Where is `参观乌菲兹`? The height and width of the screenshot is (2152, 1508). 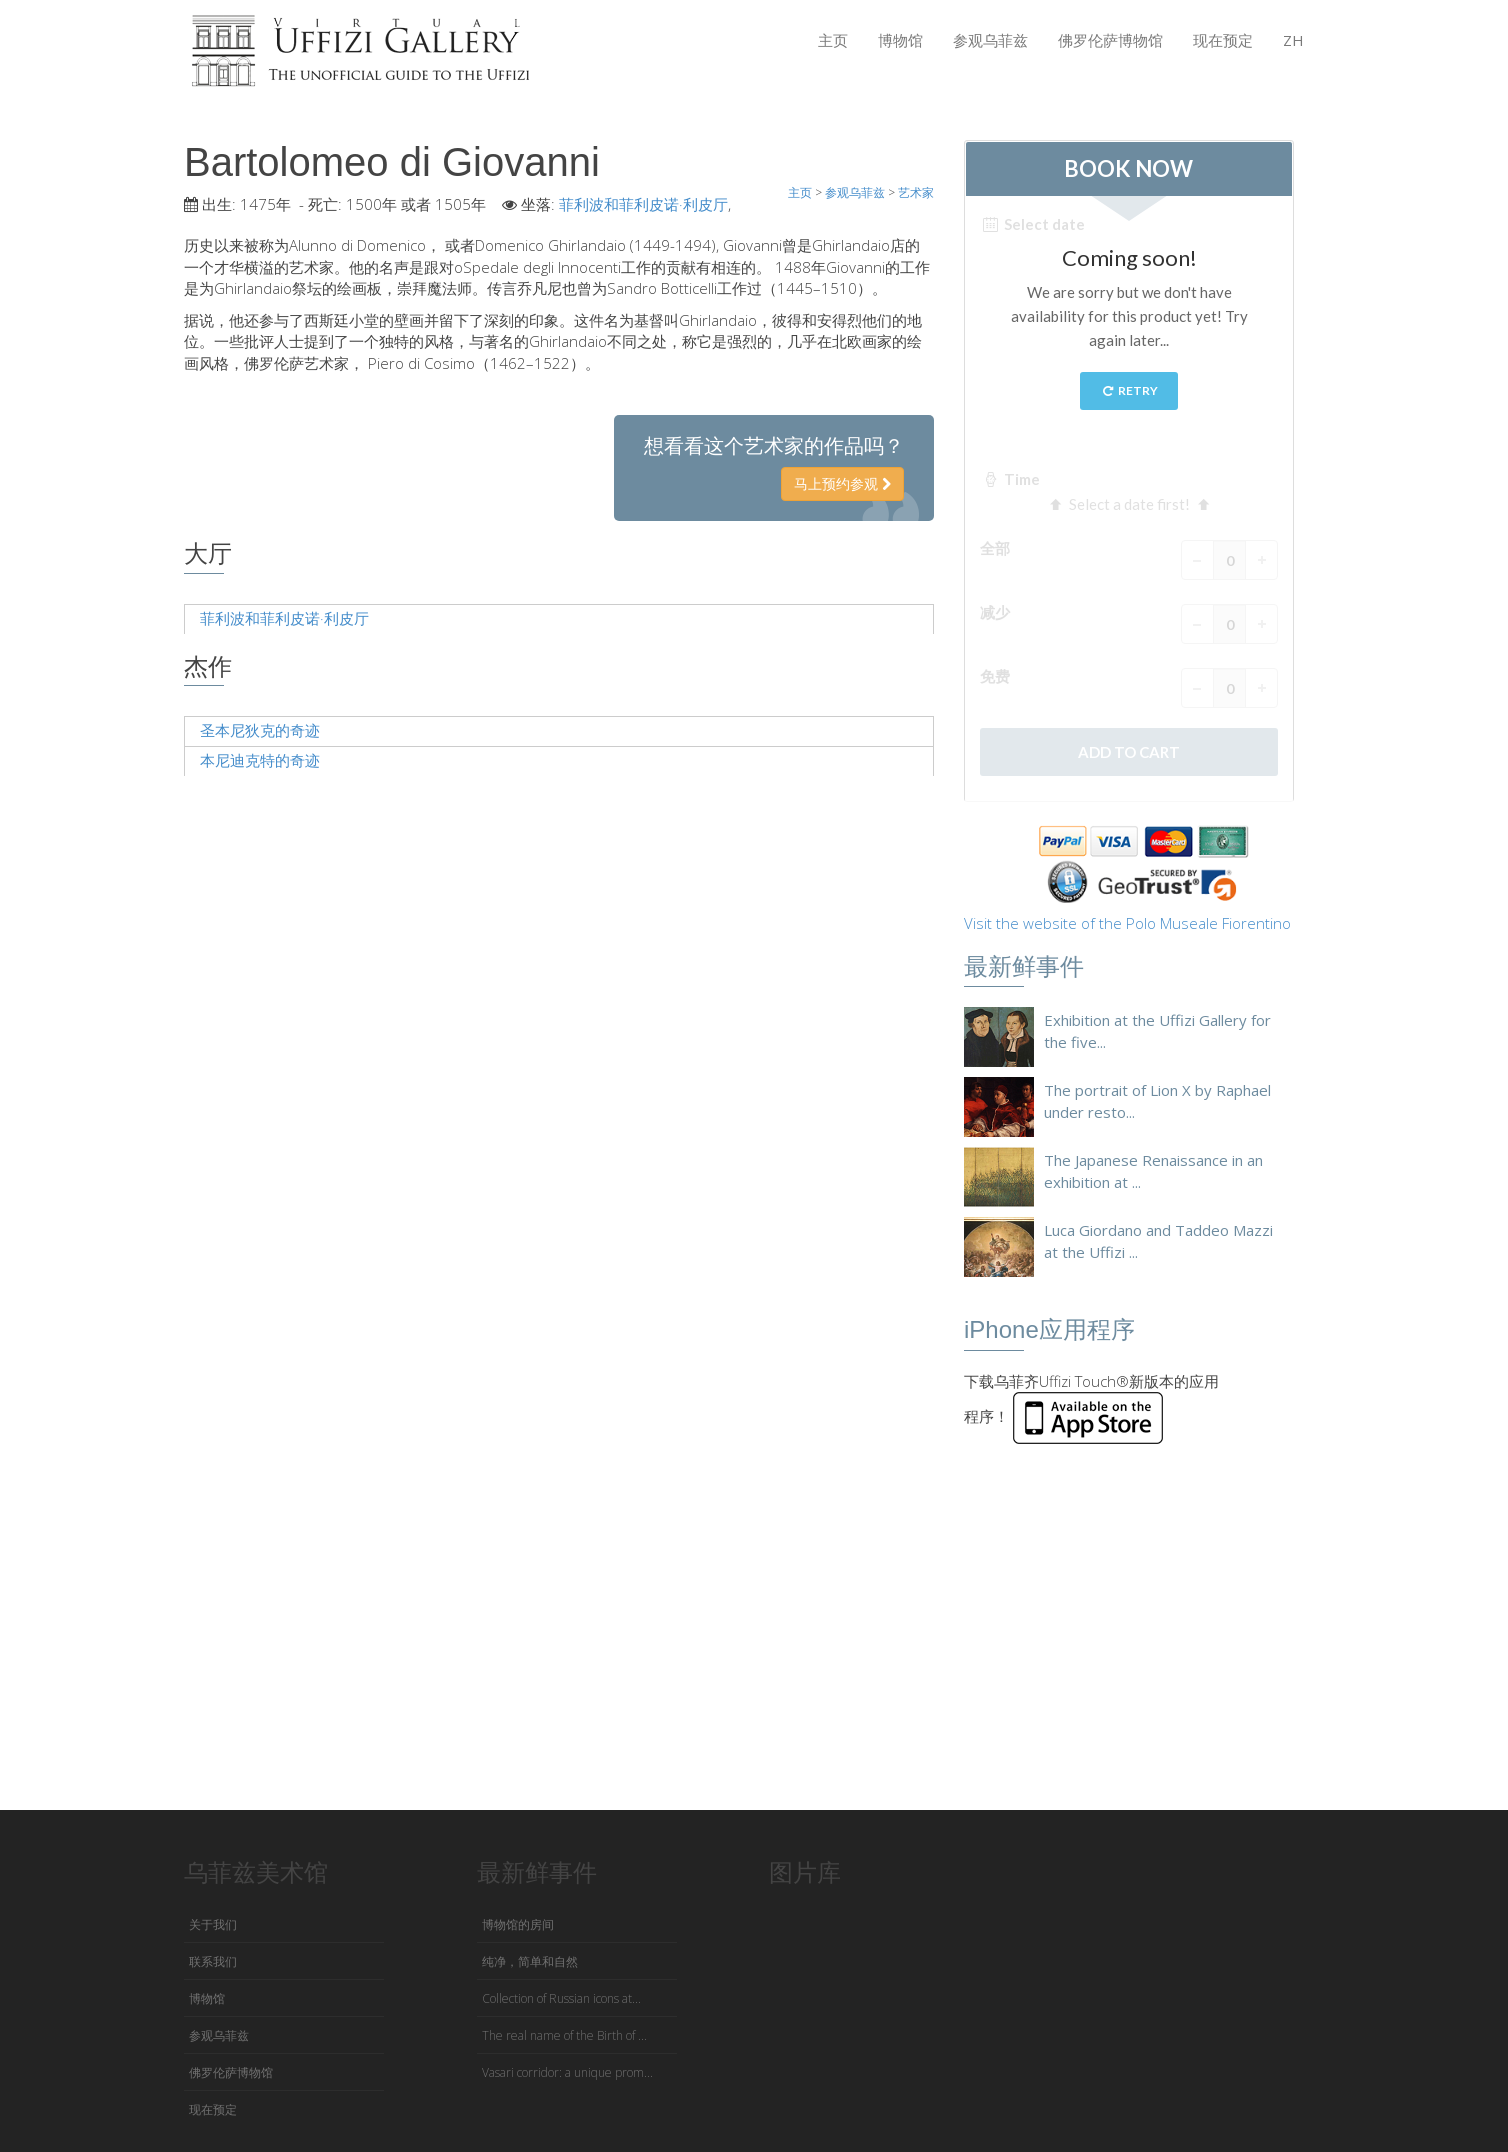
参观乌菲兹 is located at coordinates (990, 40).